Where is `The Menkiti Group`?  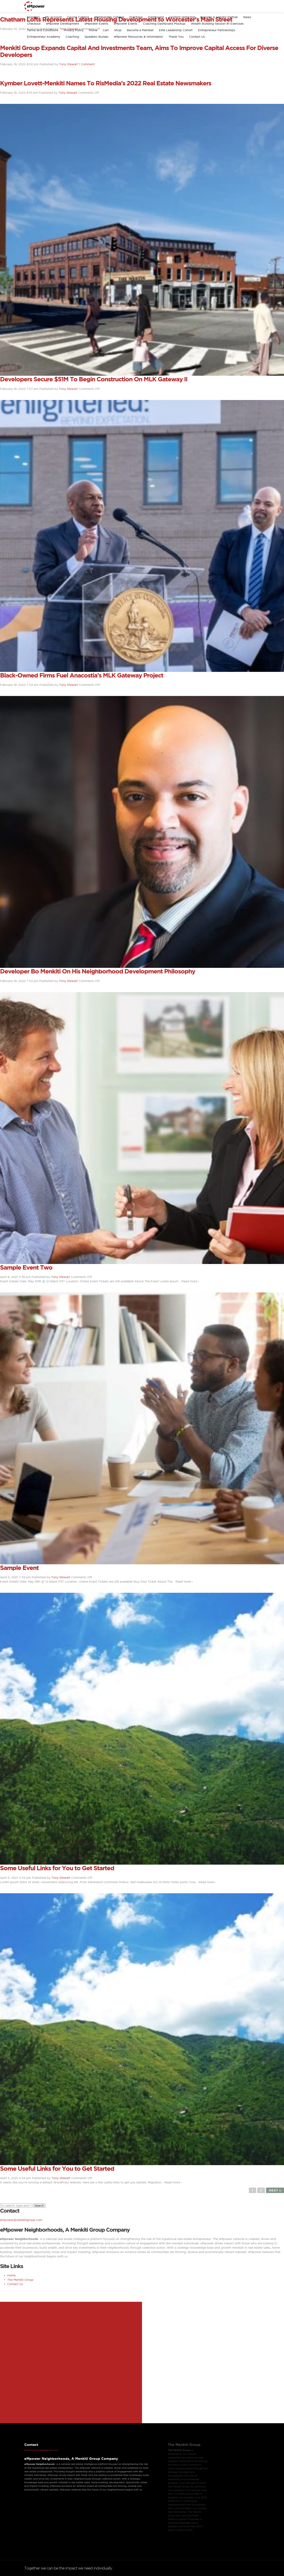 The Menkiti Group is located at coordinates (20, 2279).